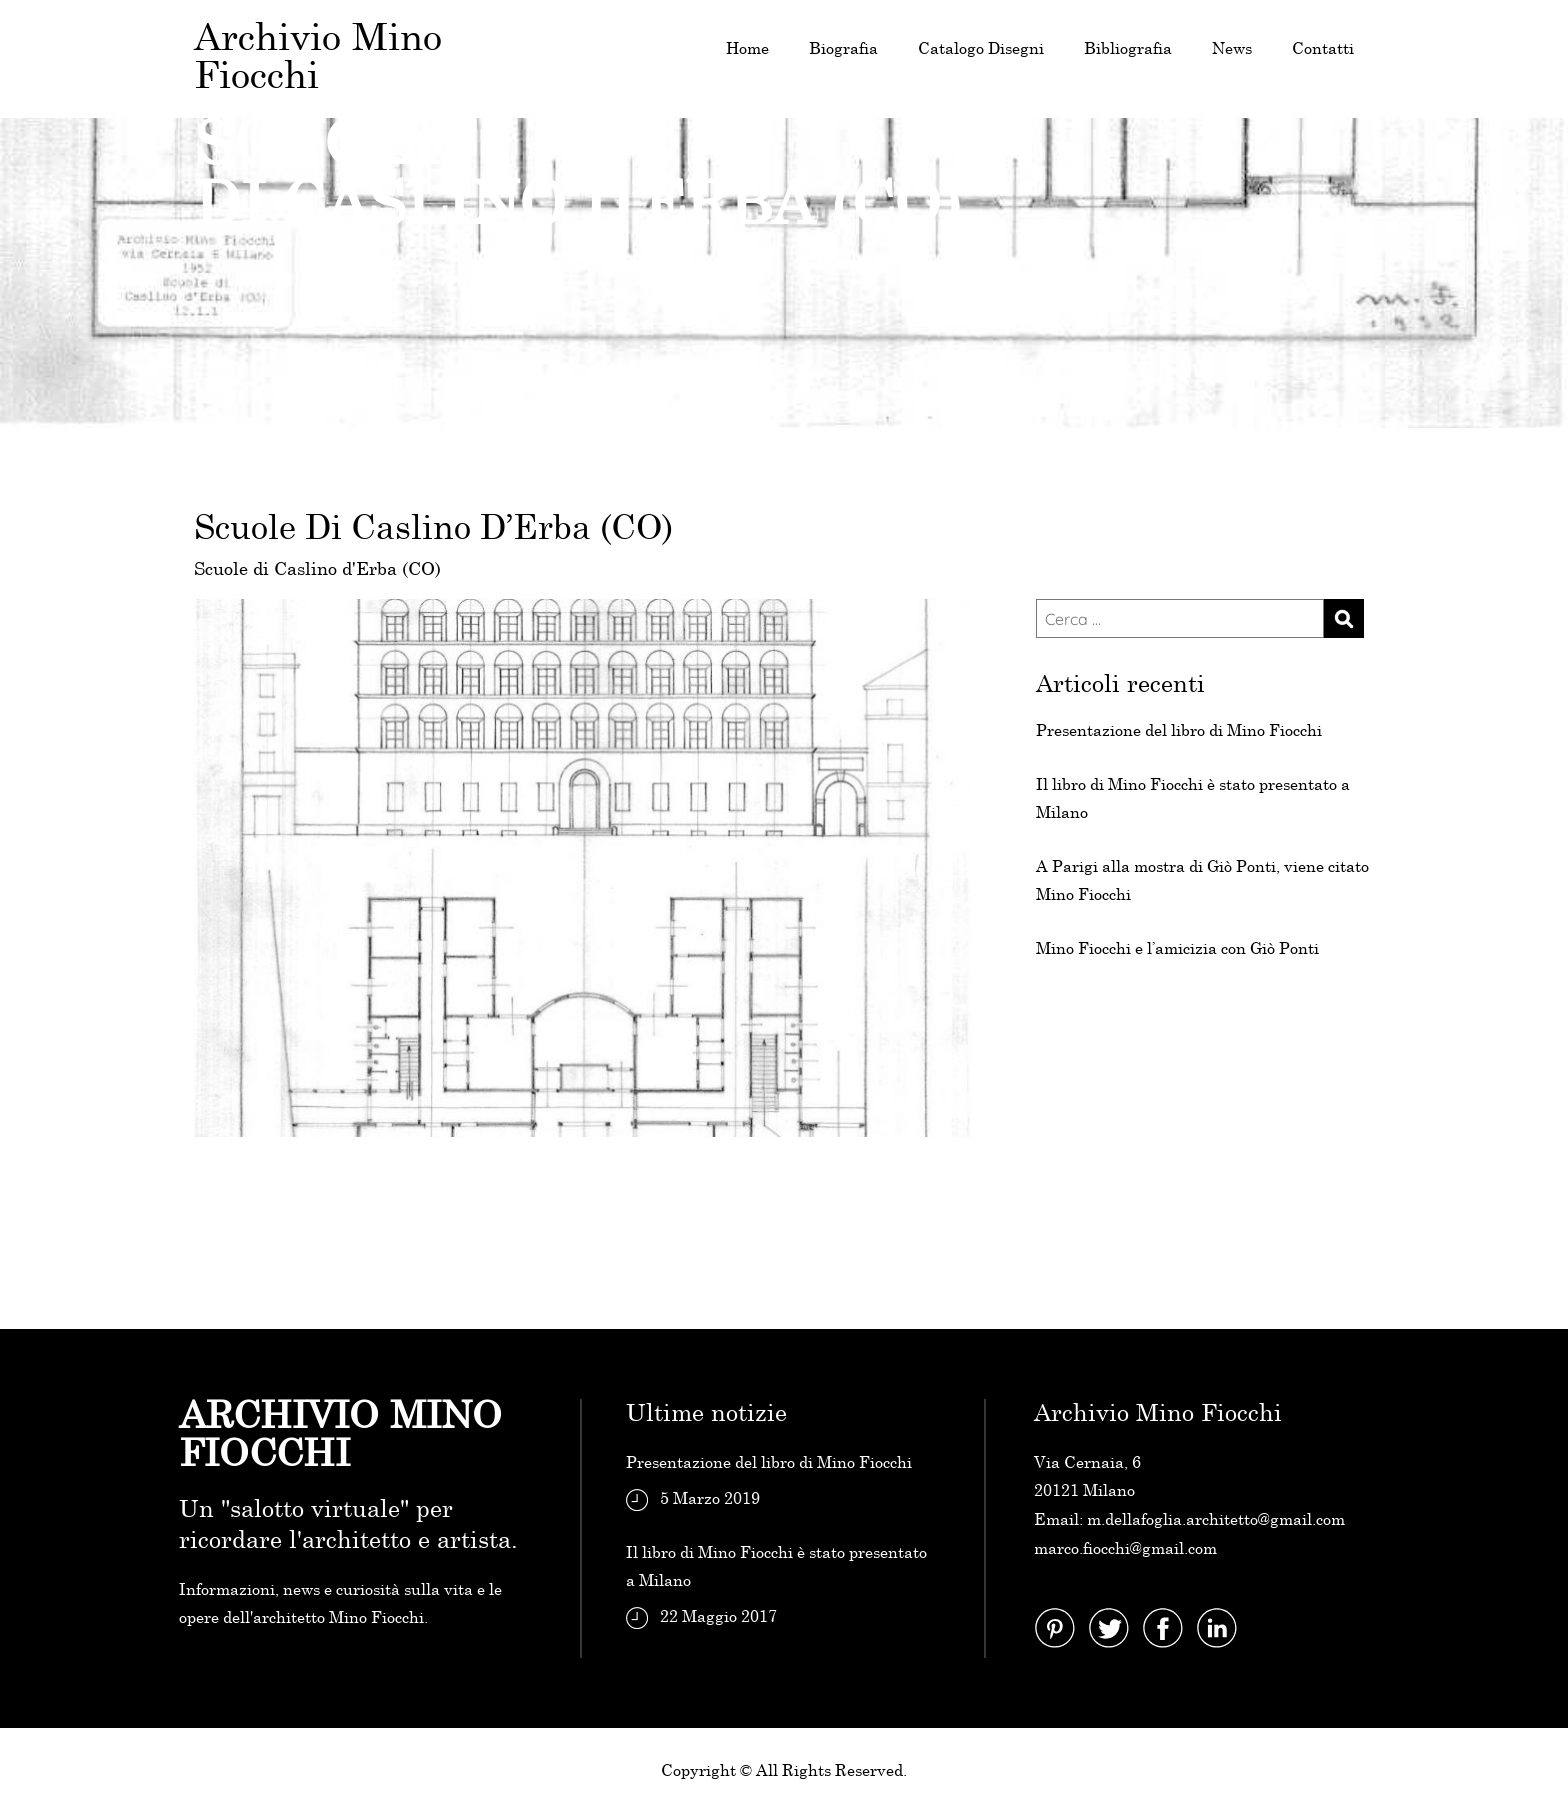 This screenshot has height=1817, width=1568. I want to click on Catalogo Disegni, so click(981, 49).